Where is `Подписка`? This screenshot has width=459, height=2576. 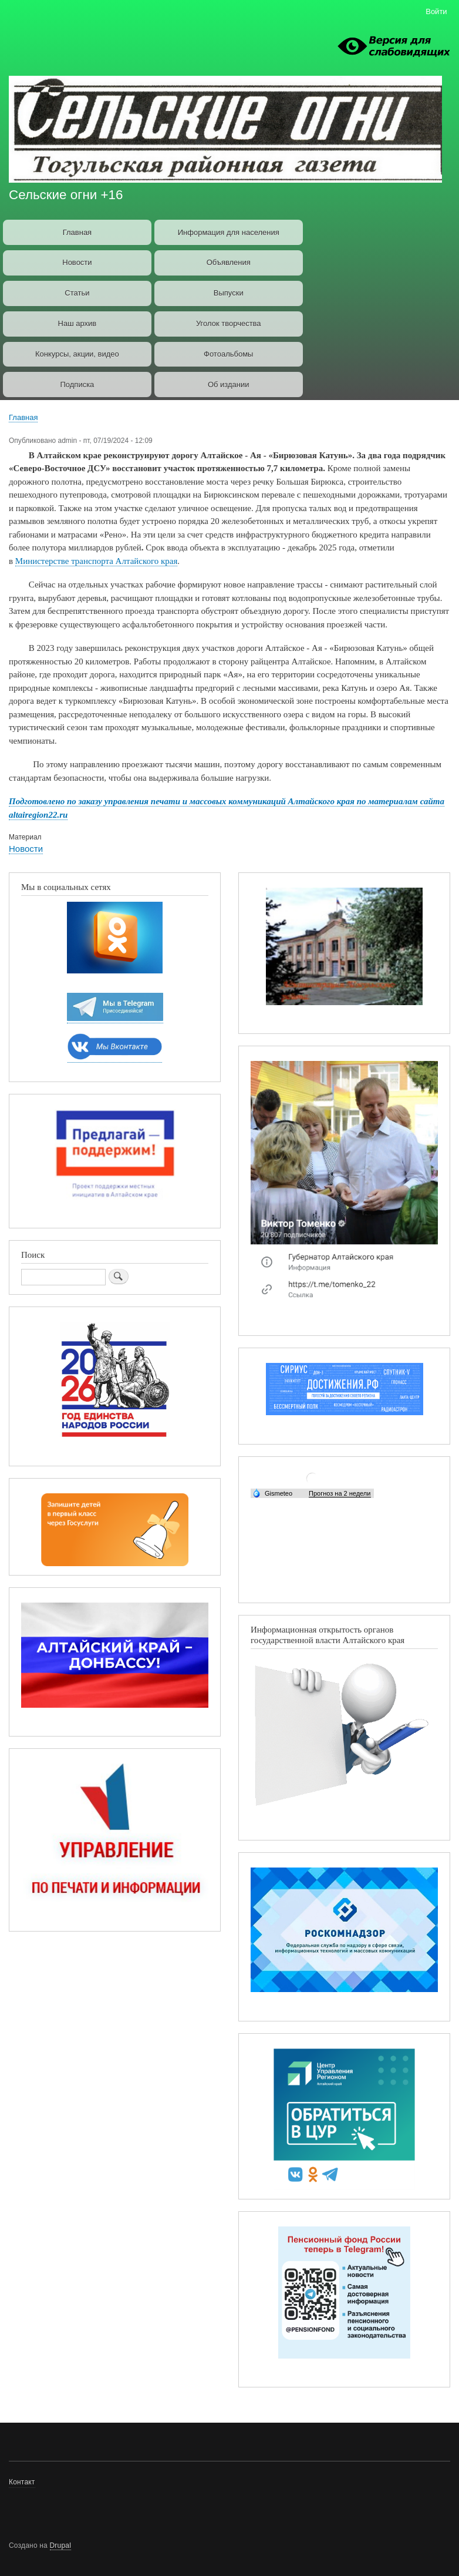 Подписка is located at coordinates (77, 384).